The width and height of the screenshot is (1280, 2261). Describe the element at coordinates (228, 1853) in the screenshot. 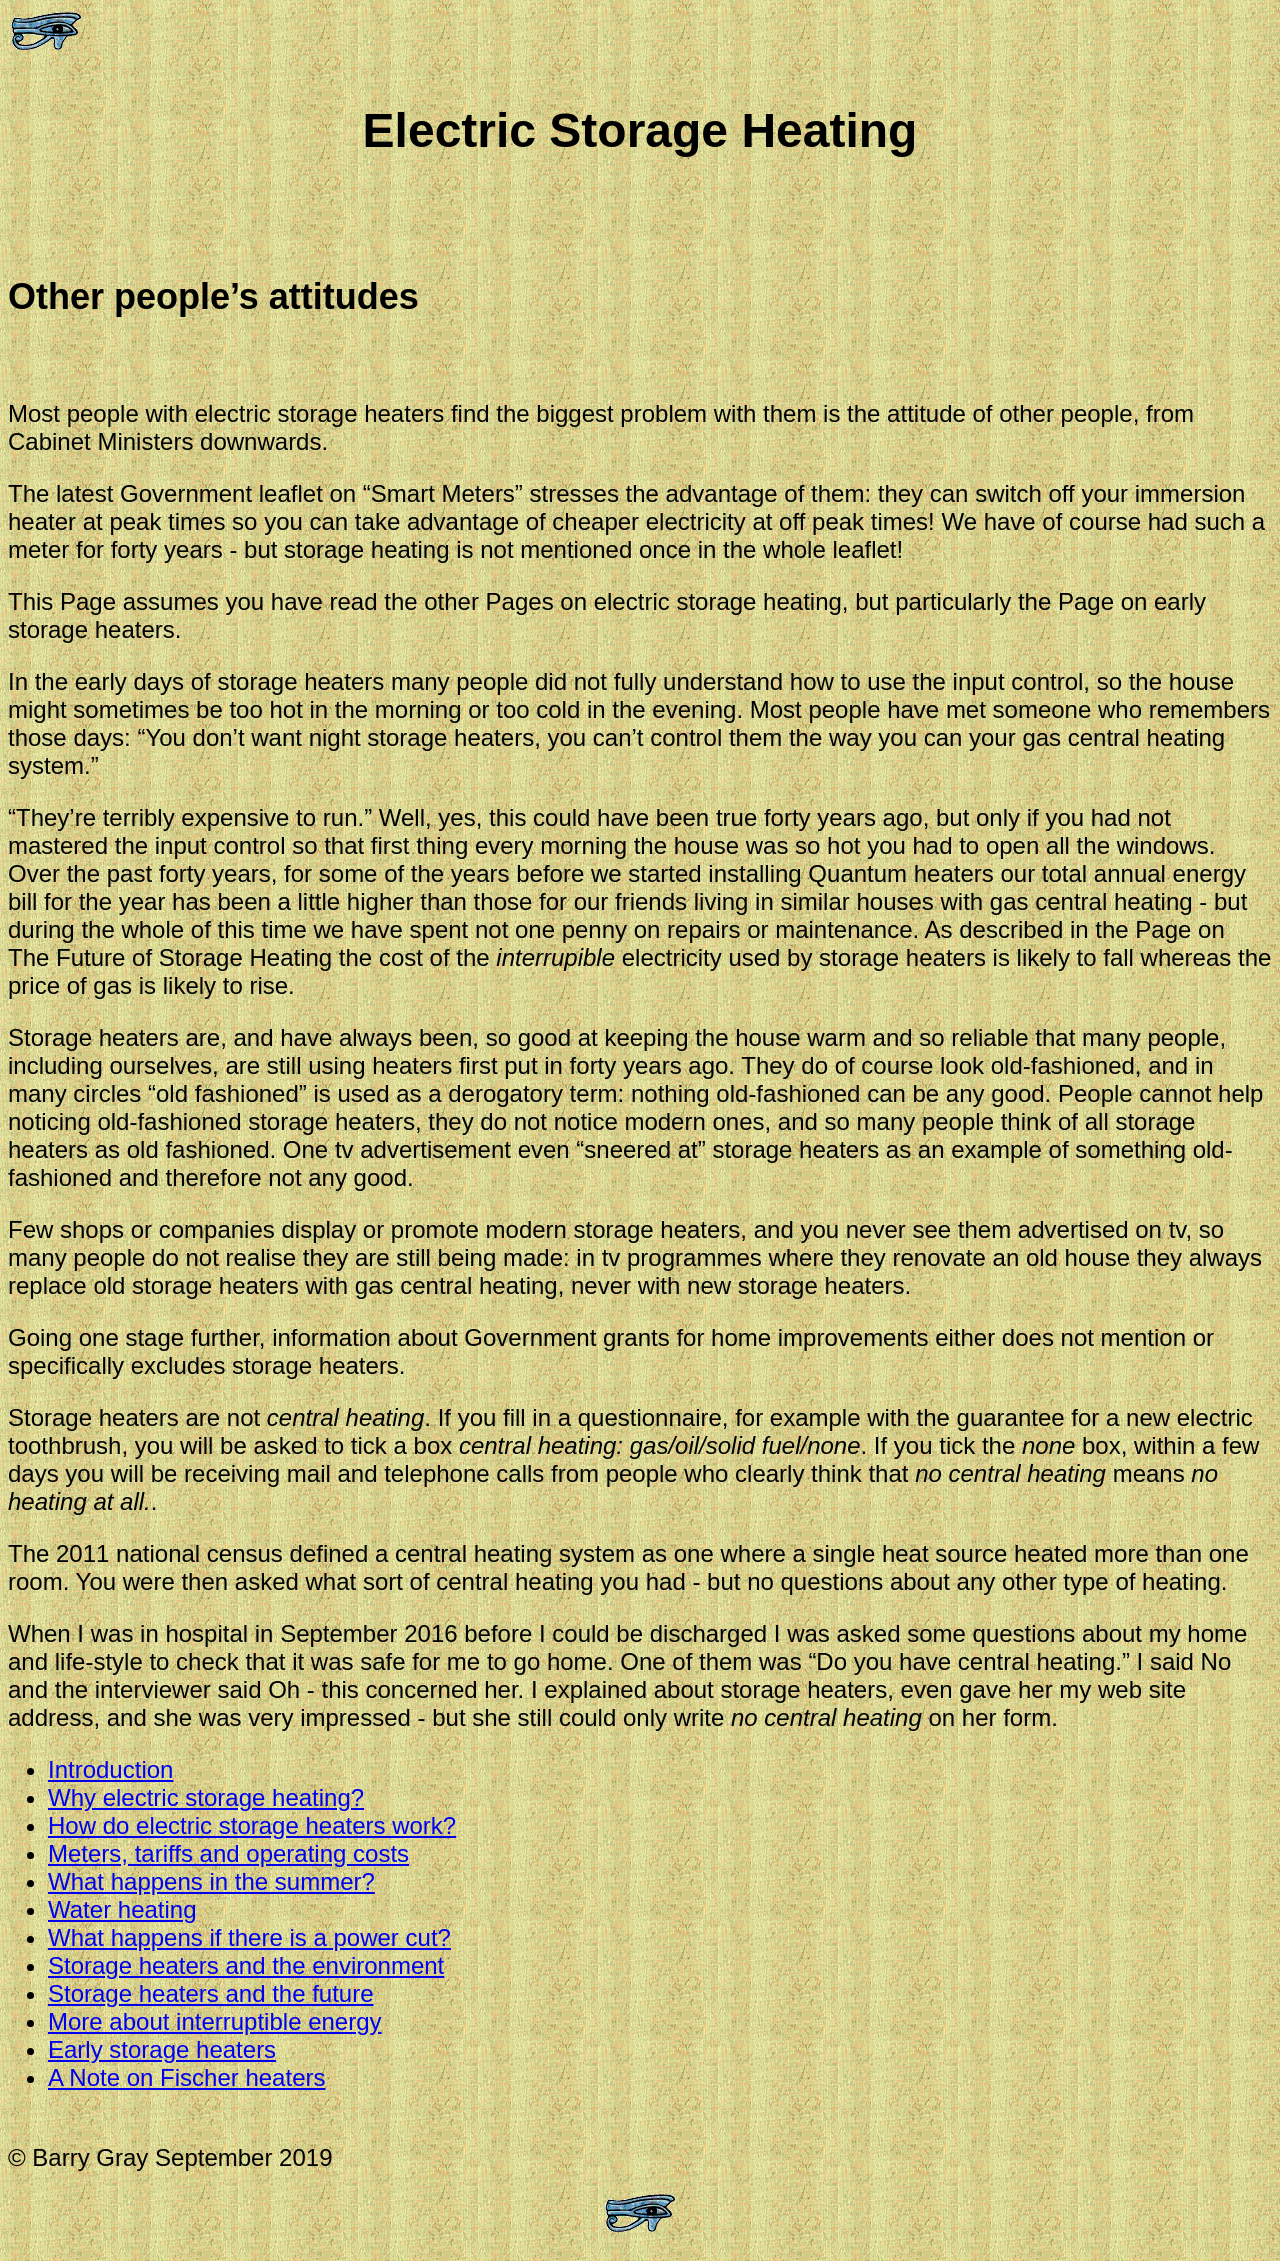

I see `Meters, tariffs and operating costs` at that location.